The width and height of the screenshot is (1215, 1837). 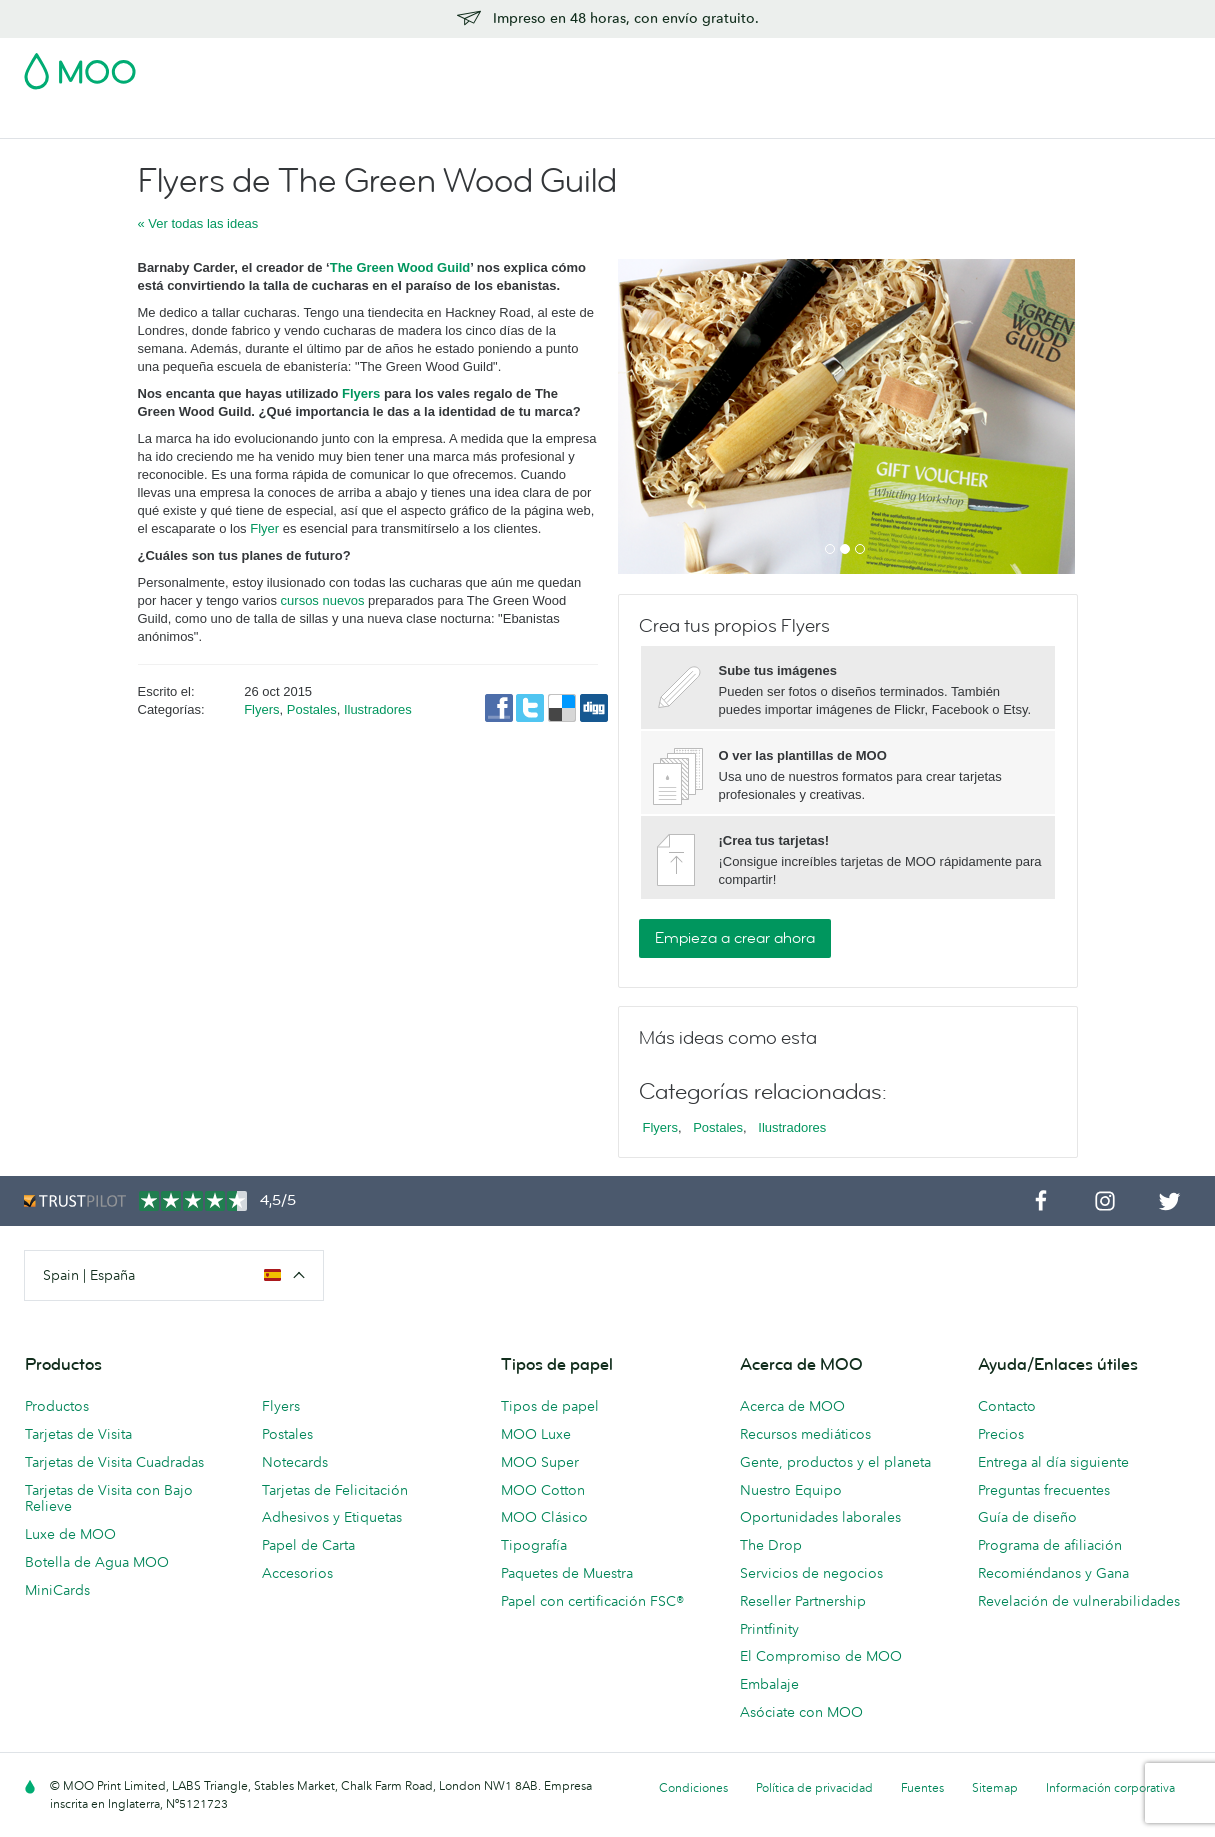 I want to click on Gente, productos y el planeta, so click(x=835, y=1462).